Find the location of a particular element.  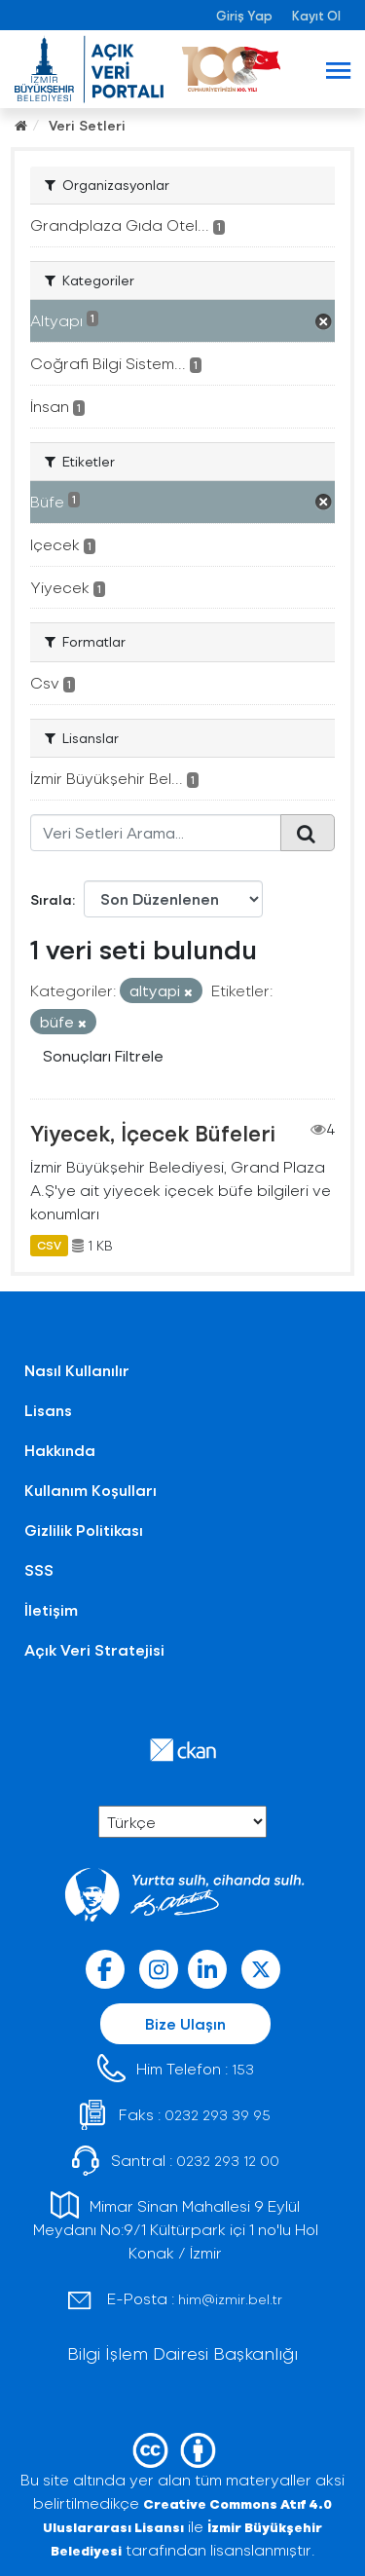

0232 293 39 95 is located at coordinates (217, 2115).